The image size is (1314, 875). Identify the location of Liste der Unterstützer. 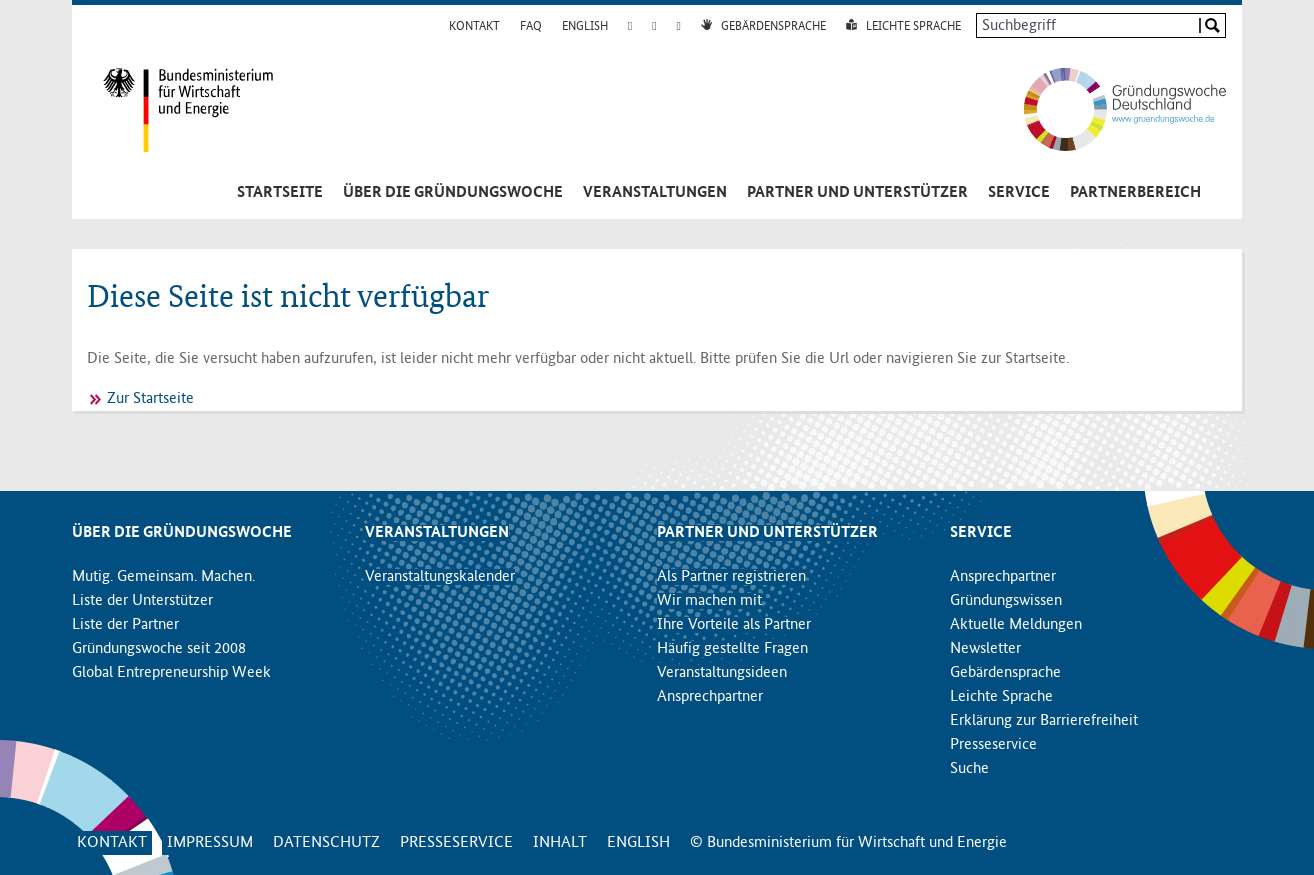
(142, 601).